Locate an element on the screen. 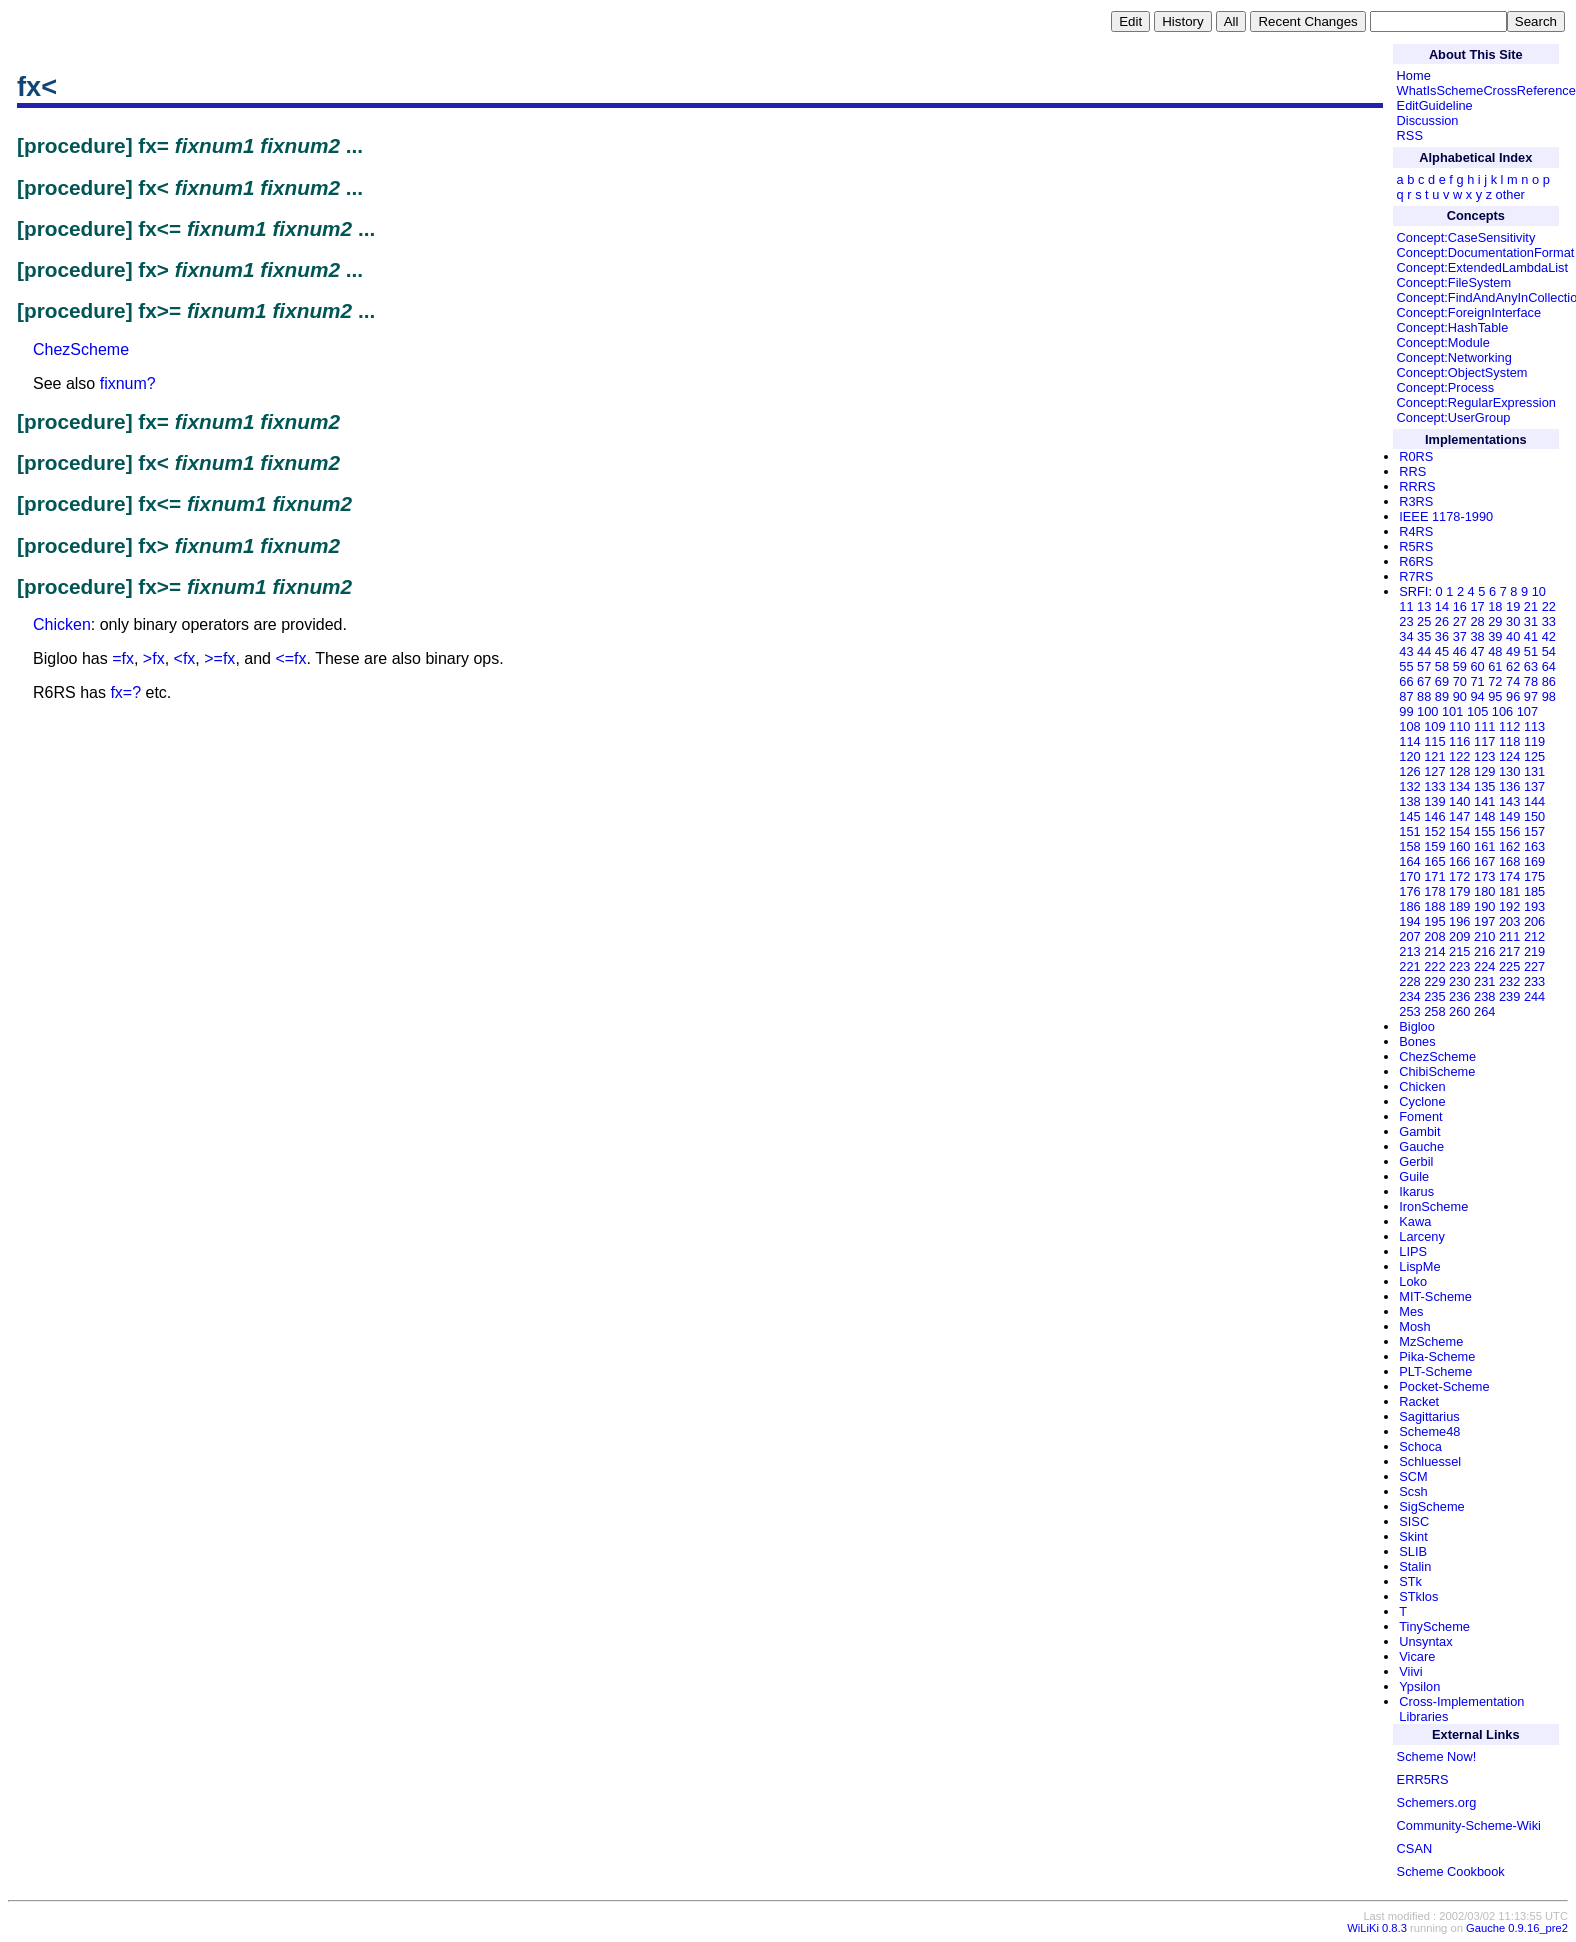 The height and width of the screenshot is (1942, 1576). 236 is located at coordinates (1459, 996).